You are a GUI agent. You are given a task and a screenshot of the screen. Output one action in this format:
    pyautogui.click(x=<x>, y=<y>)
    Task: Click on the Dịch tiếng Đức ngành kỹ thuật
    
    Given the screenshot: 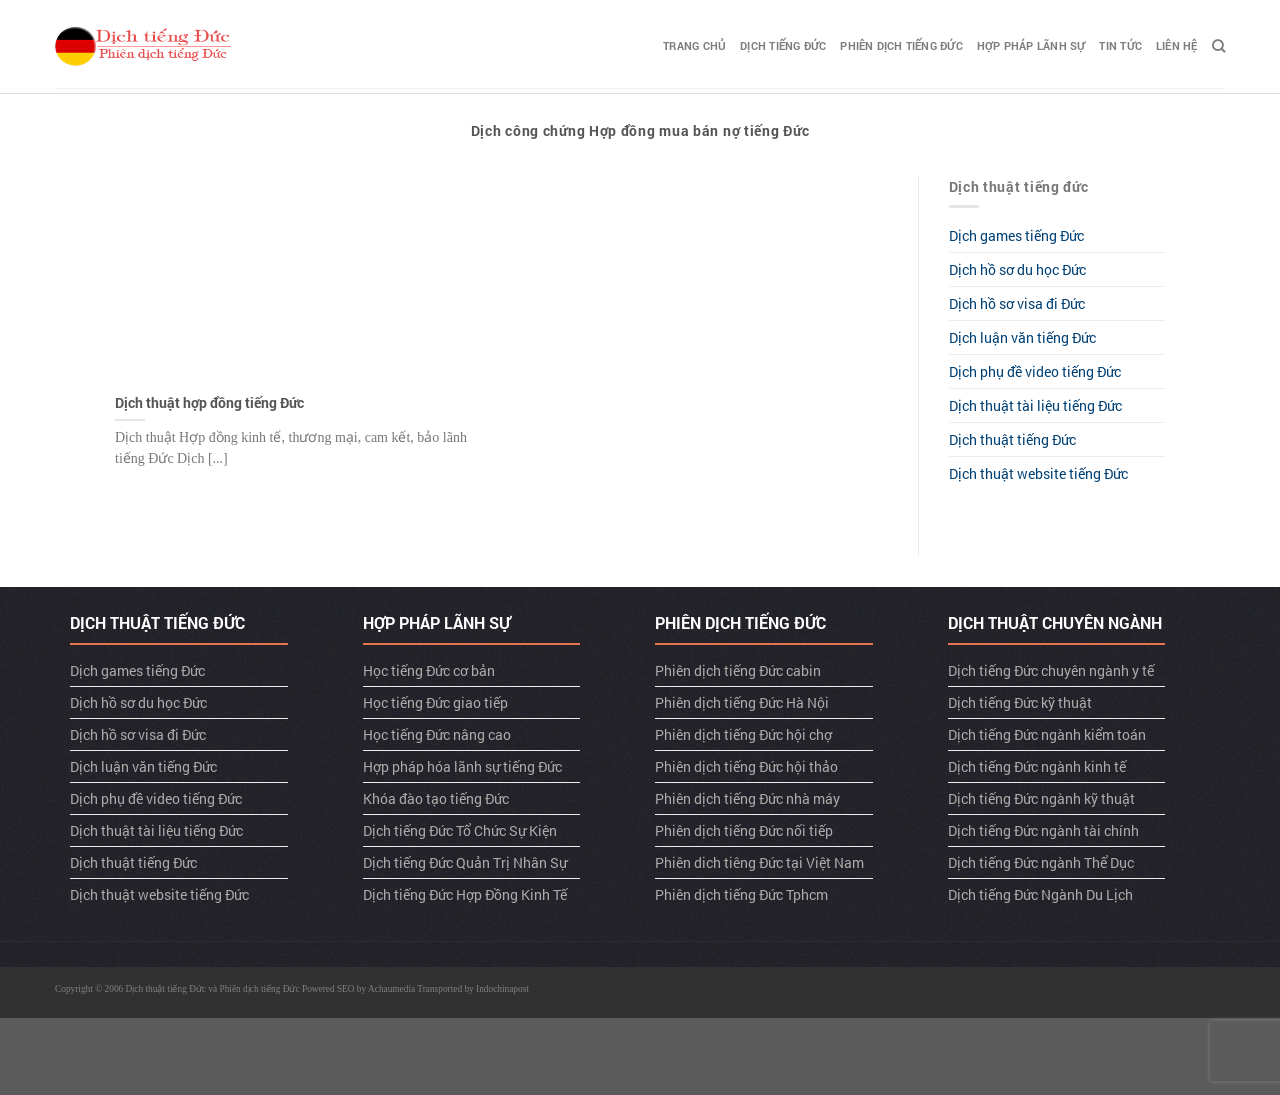 What is the action you would take?
    pyautogui.click(x=1041, y=798)
    